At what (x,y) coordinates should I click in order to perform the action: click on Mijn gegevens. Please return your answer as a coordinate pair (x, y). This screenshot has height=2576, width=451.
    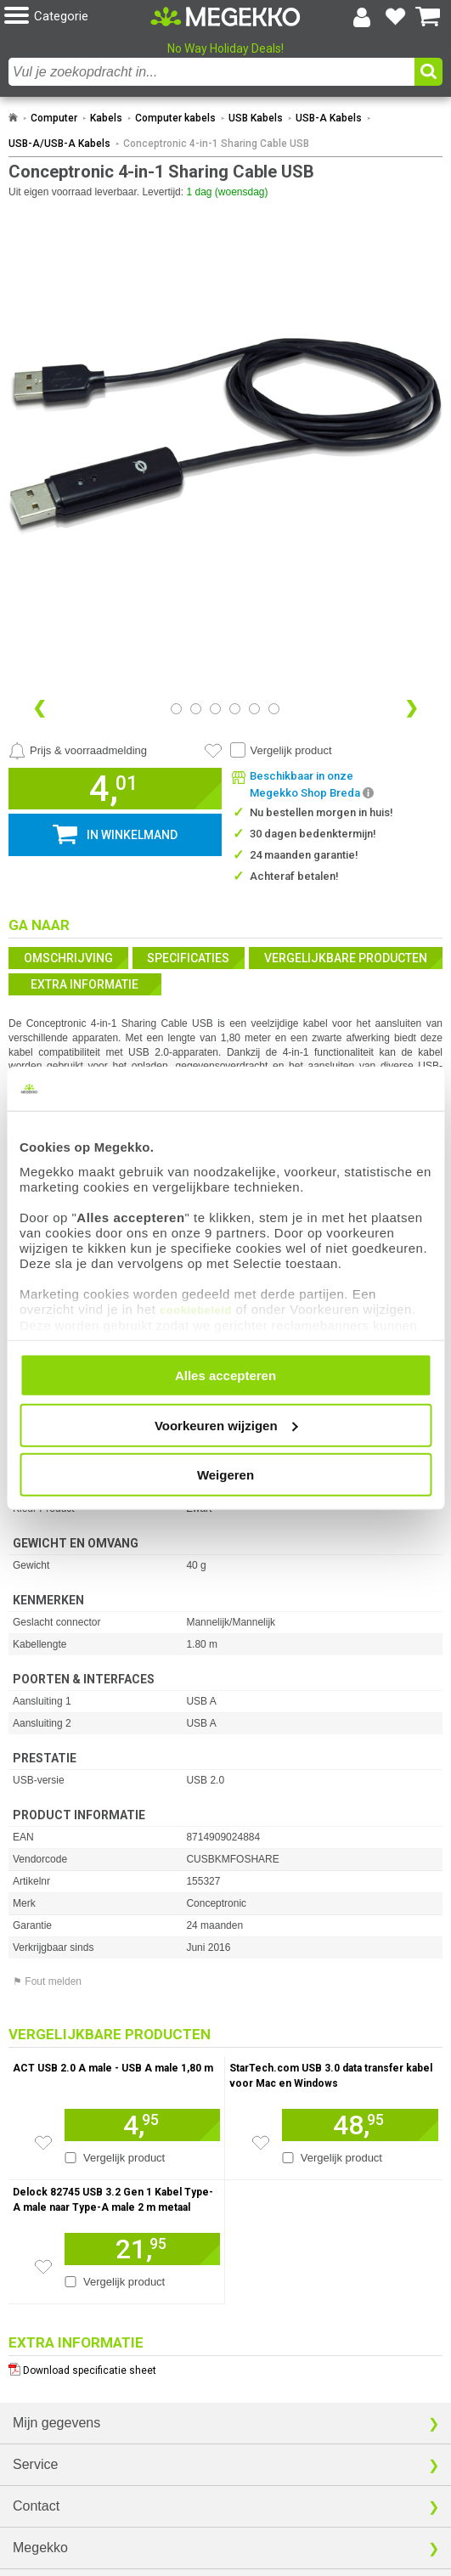
    Looking at the image, I should click on (56, 2422).